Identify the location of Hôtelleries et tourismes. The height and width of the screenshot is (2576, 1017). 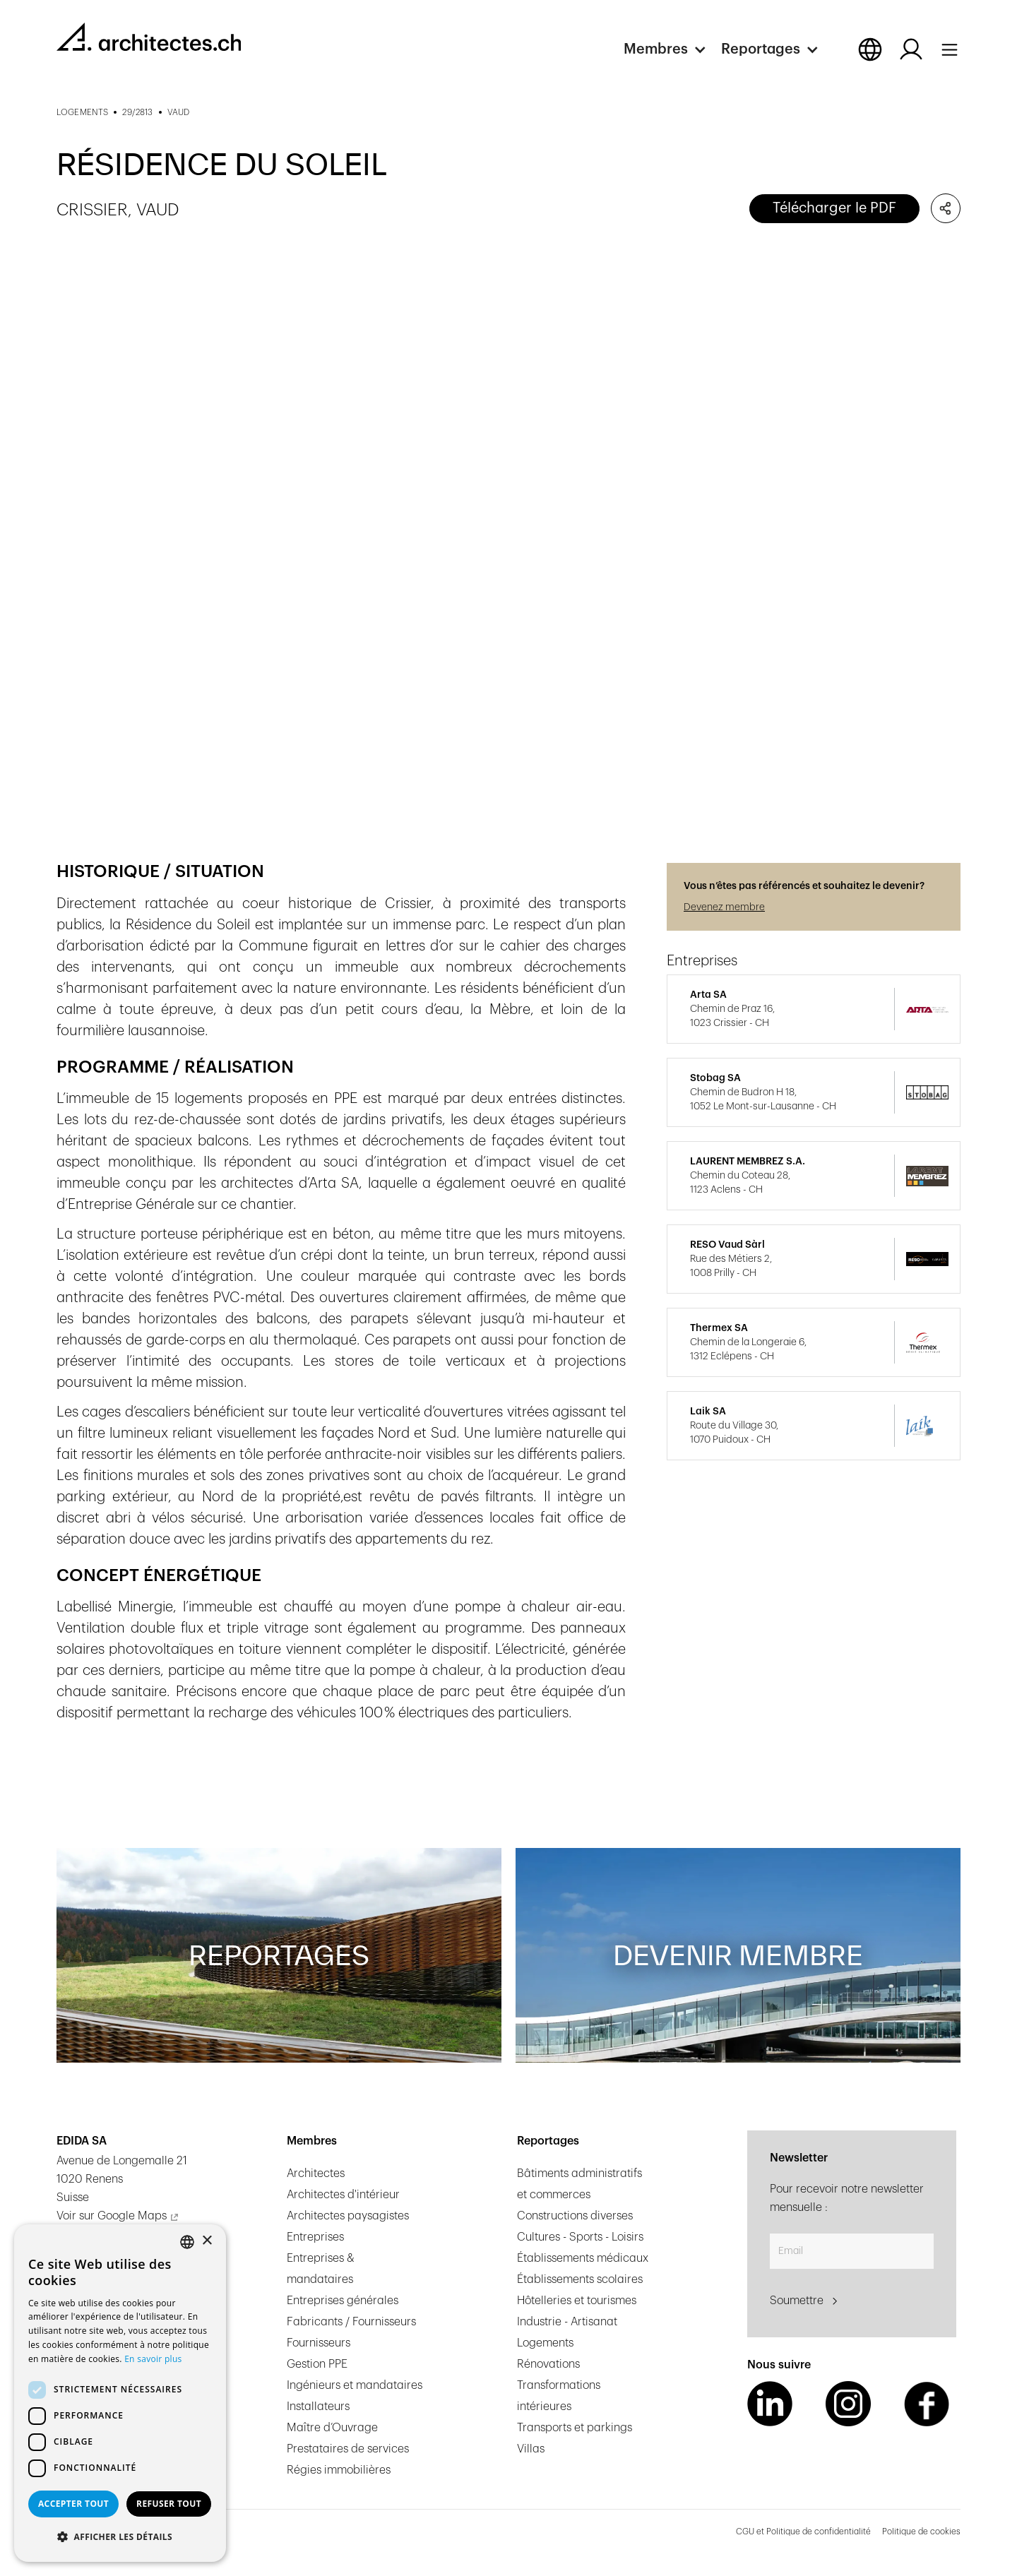
(576, 2300).